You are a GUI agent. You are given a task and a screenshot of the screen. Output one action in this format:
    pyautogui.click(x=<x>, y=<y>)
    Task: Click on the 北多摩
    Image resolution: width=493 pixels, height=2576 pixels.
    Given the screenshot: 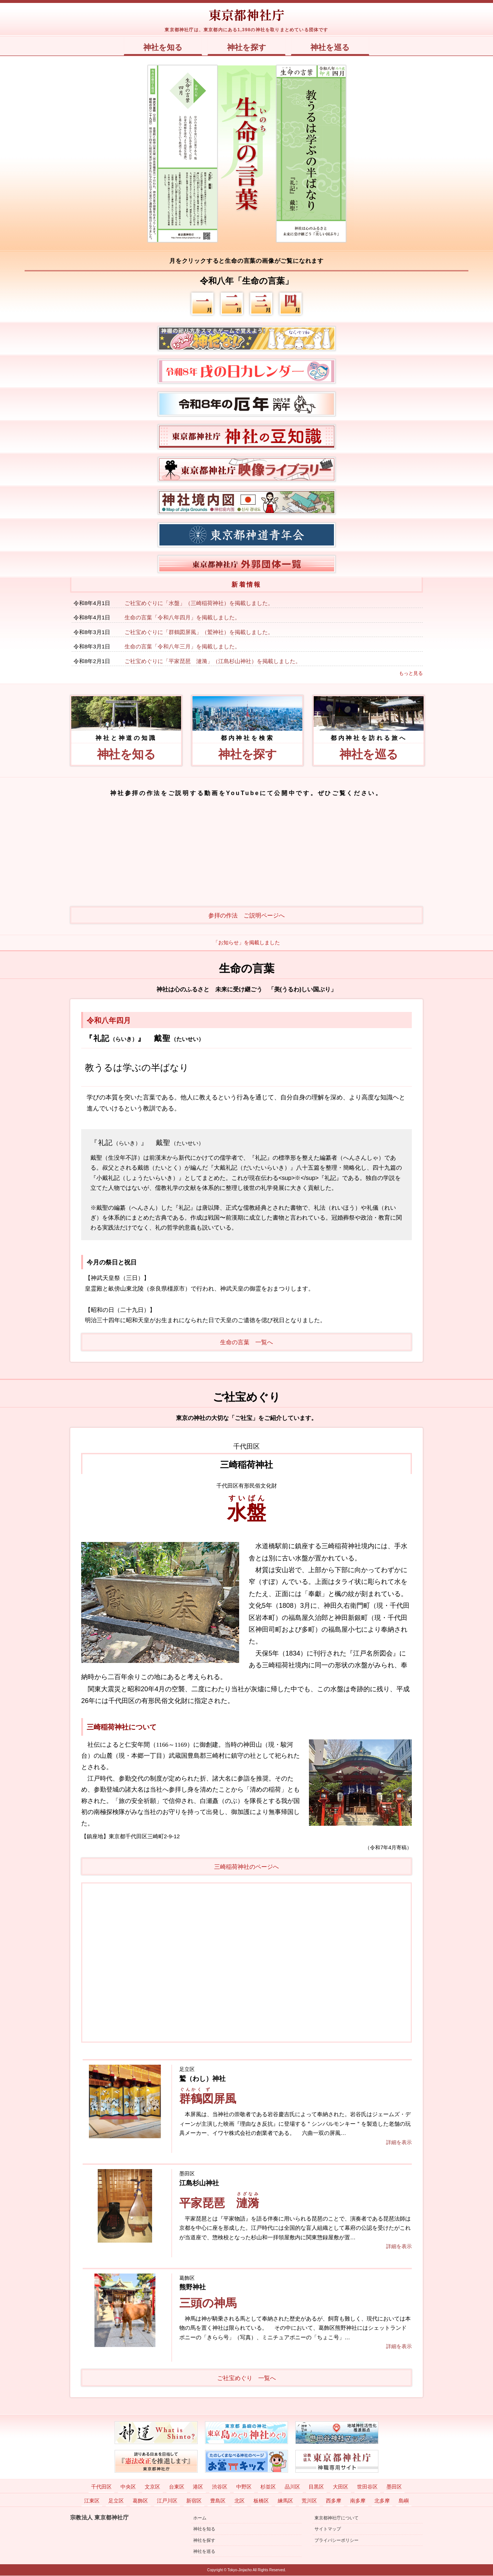 What is the action you would take?
    pyautogui.click(x=382, y=2501)
    